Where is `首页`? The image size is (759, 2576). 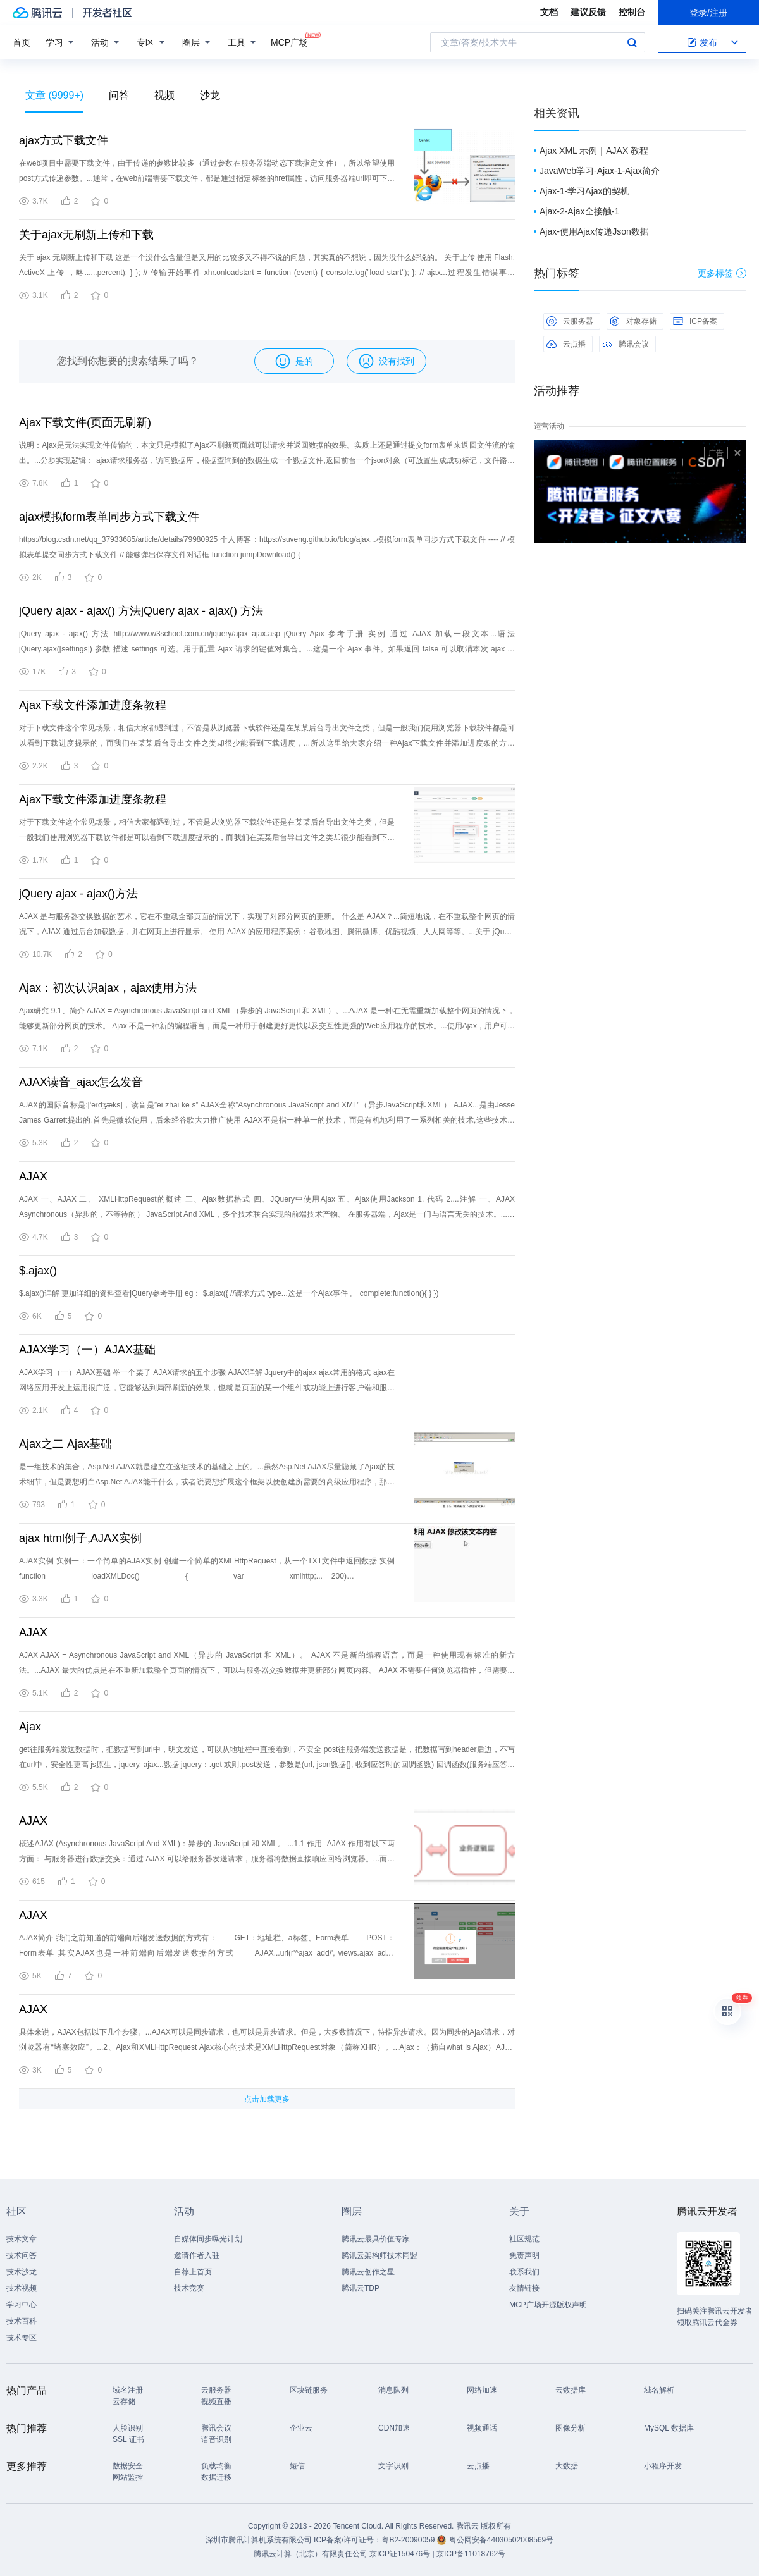 首页 is located at coordinates (21, 42).